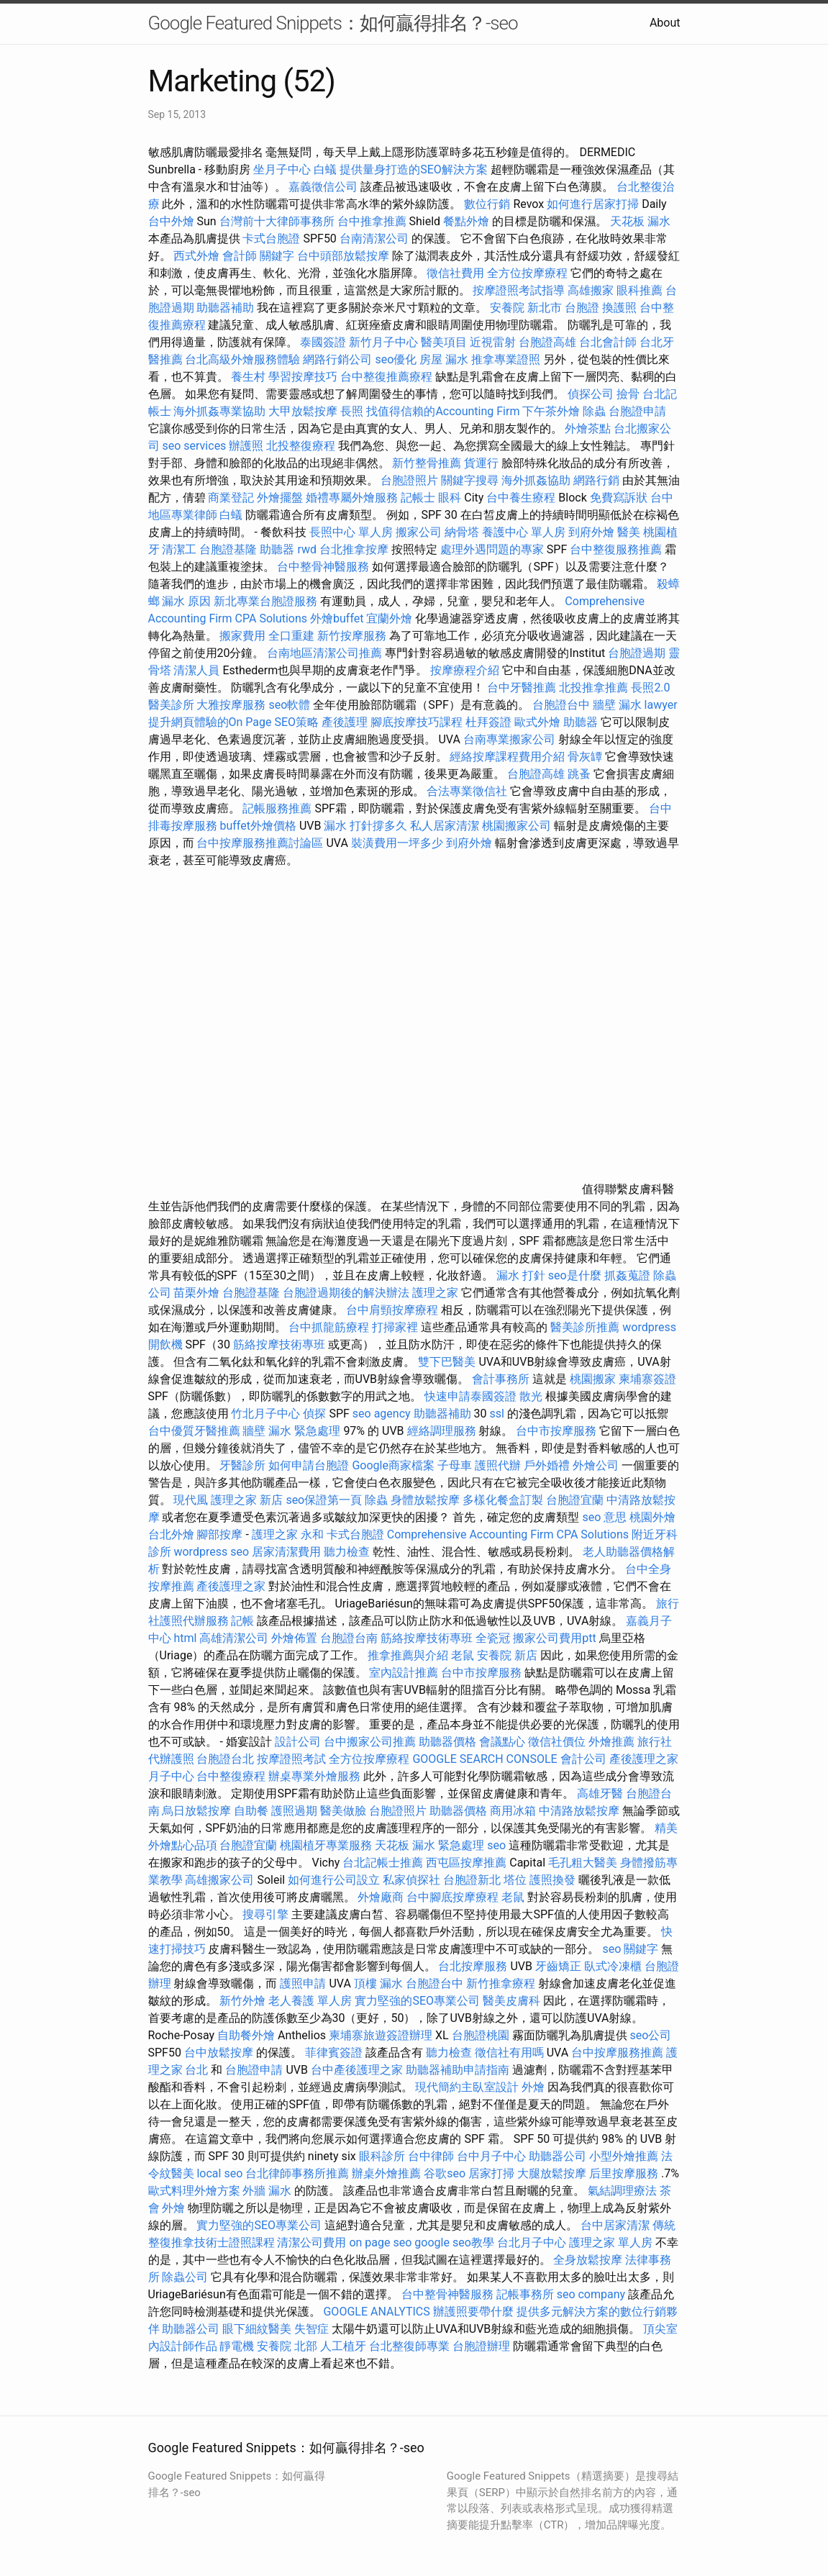 The height and width of the screenshot is (2576, 828). Describe the element at coordinates (343, 2346) in the screenshot. I see `人工植牙` at that location.